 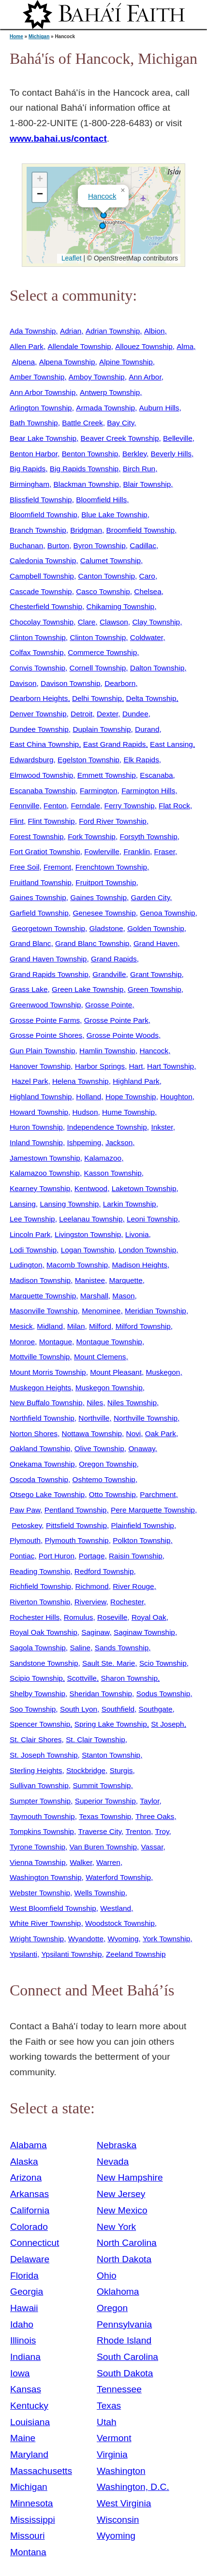 What do you see at coordinates (29, 484) in the screenshot?
I see `Birmingham` at bounding box center [29, 484].